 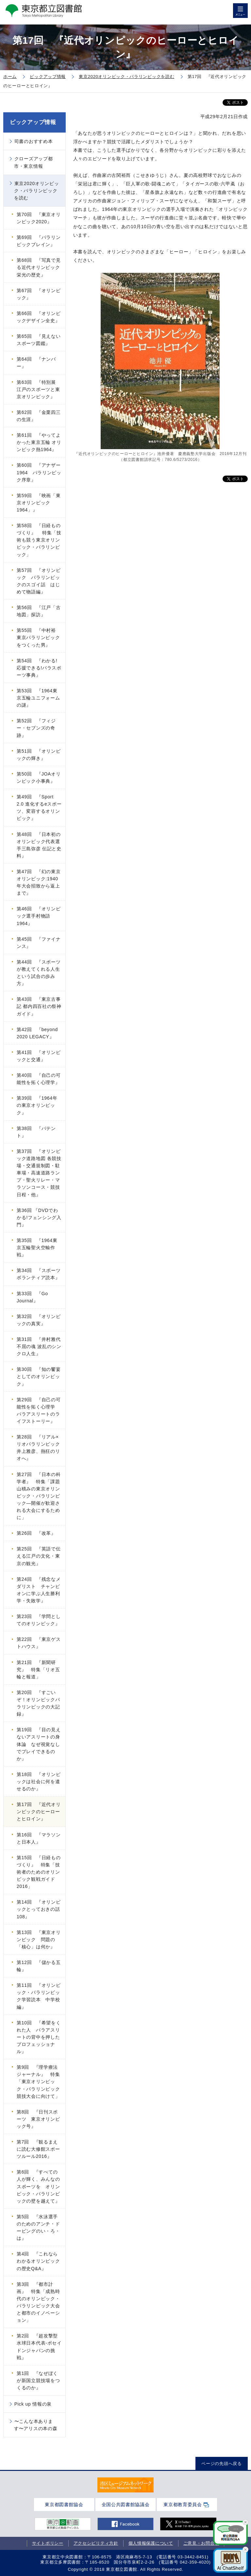 What do you see at coordinates (39, 1811) in the screenshot?
I see `第17回 『近代オリンピックのヒーローとヒロイン』` at bounding box center [39, 1811].